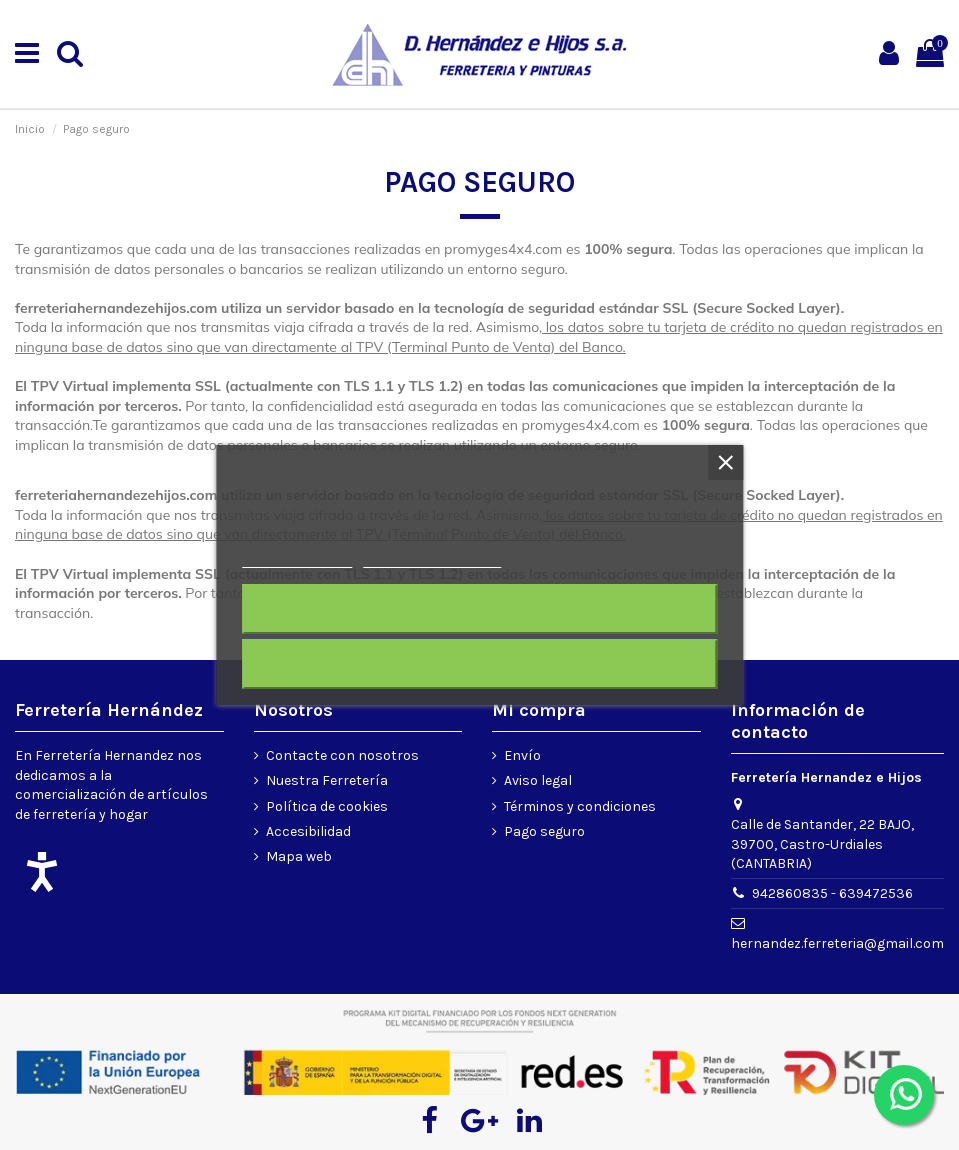 The image size is (959, 1150). Describe the element at coordinates (580, 806) in the screenshot. I see `Términos y condiciones` at that location.